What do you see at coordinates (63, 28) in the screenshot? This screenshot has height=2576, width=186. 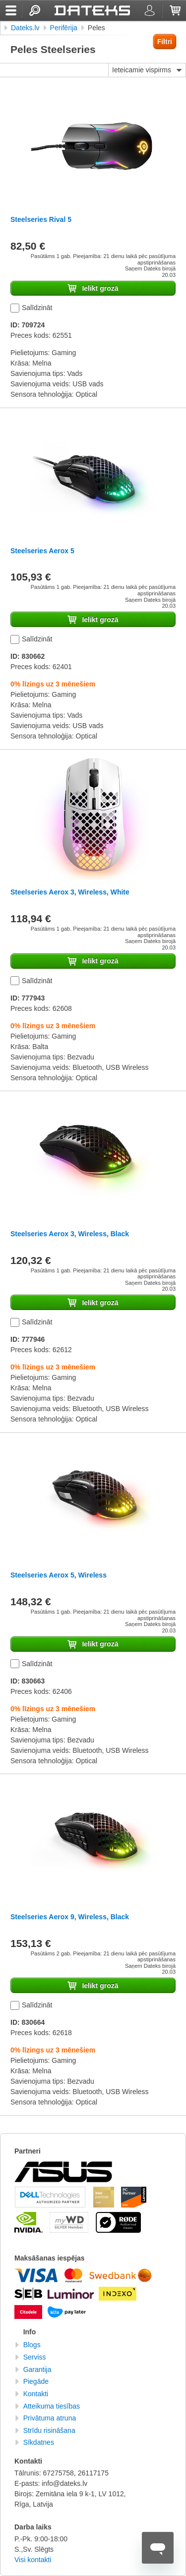 I see `Perifērija` at bounding box center [63, 28].